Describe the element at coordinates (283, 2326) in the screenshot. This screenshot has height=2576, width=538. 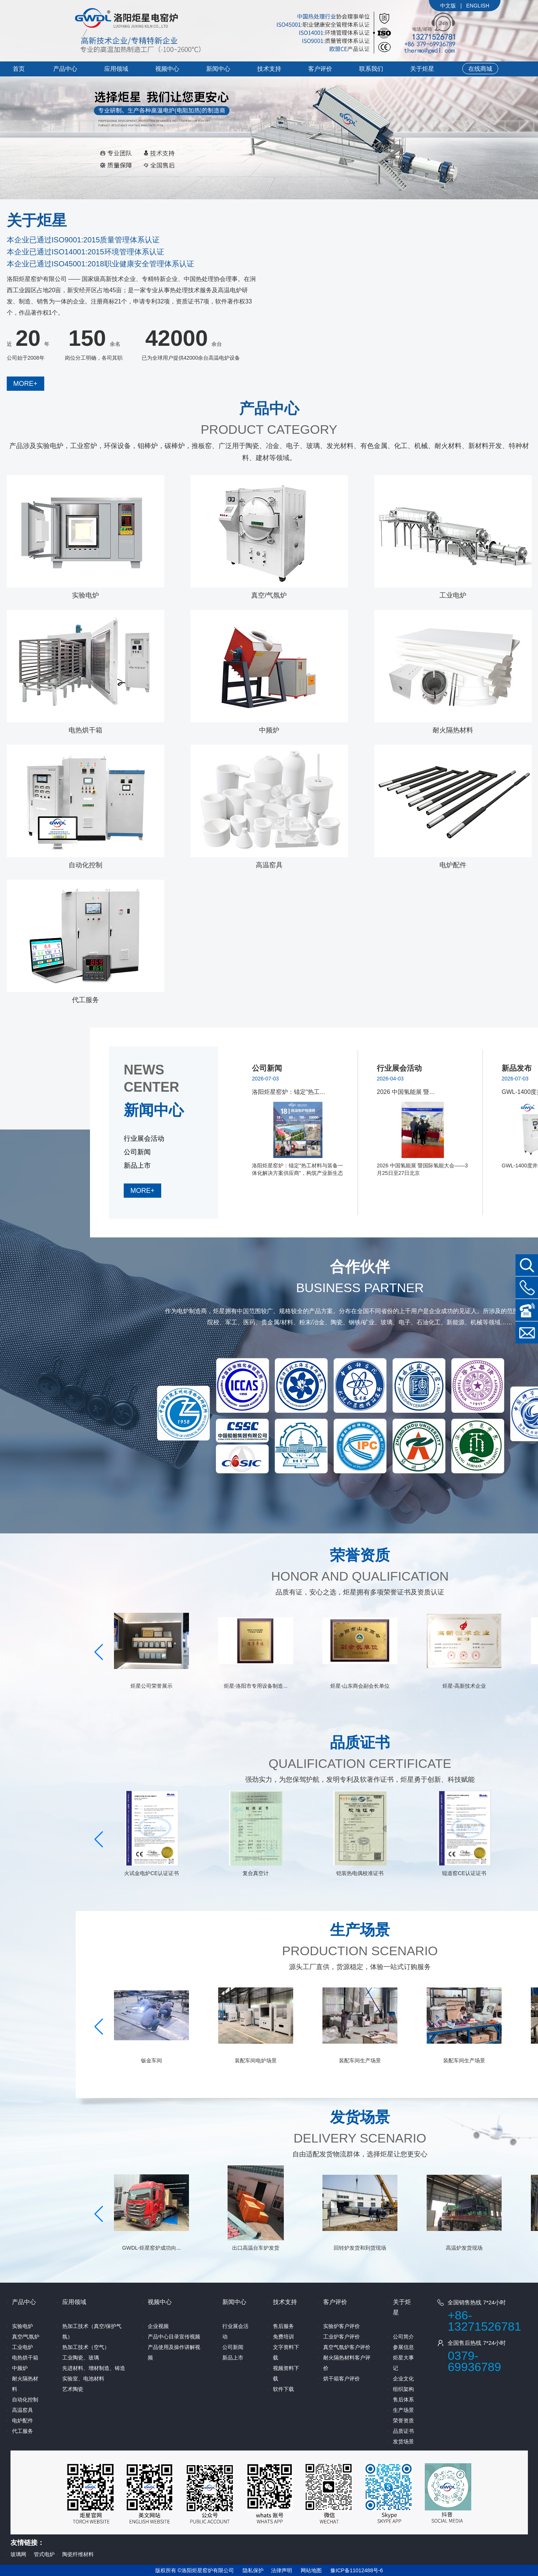
I see `售后服务` at that location.